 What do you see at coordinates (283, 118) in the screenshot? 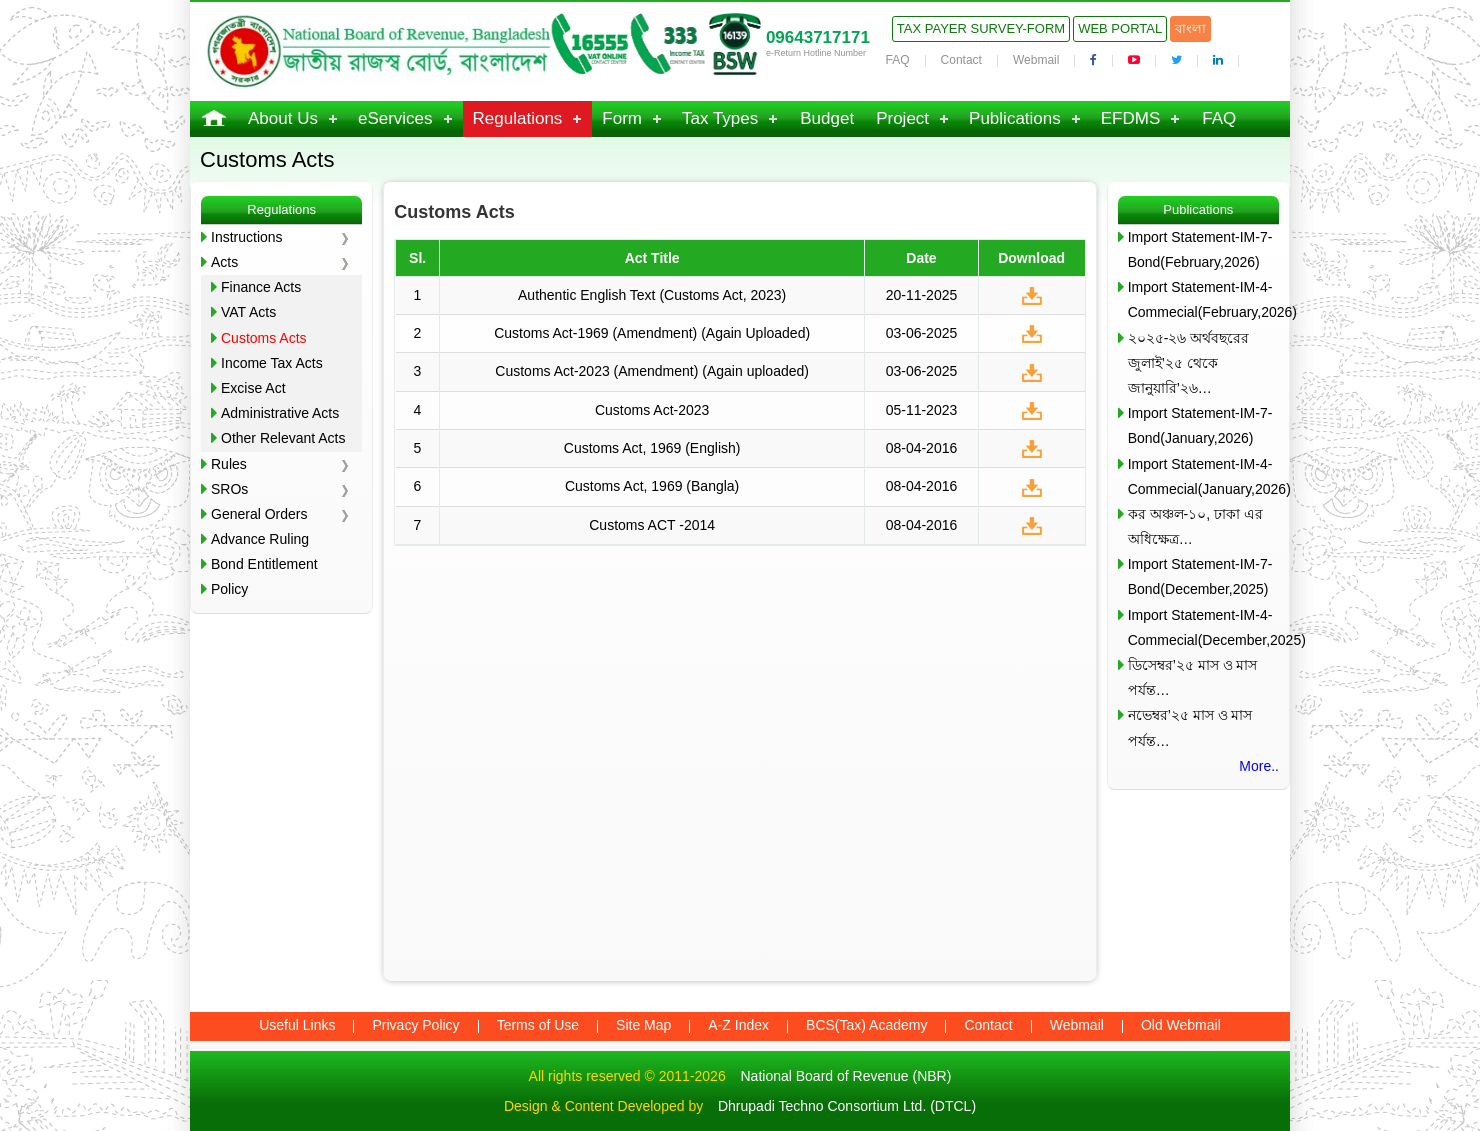
I see `About Us` at bounding box center [283, 118].